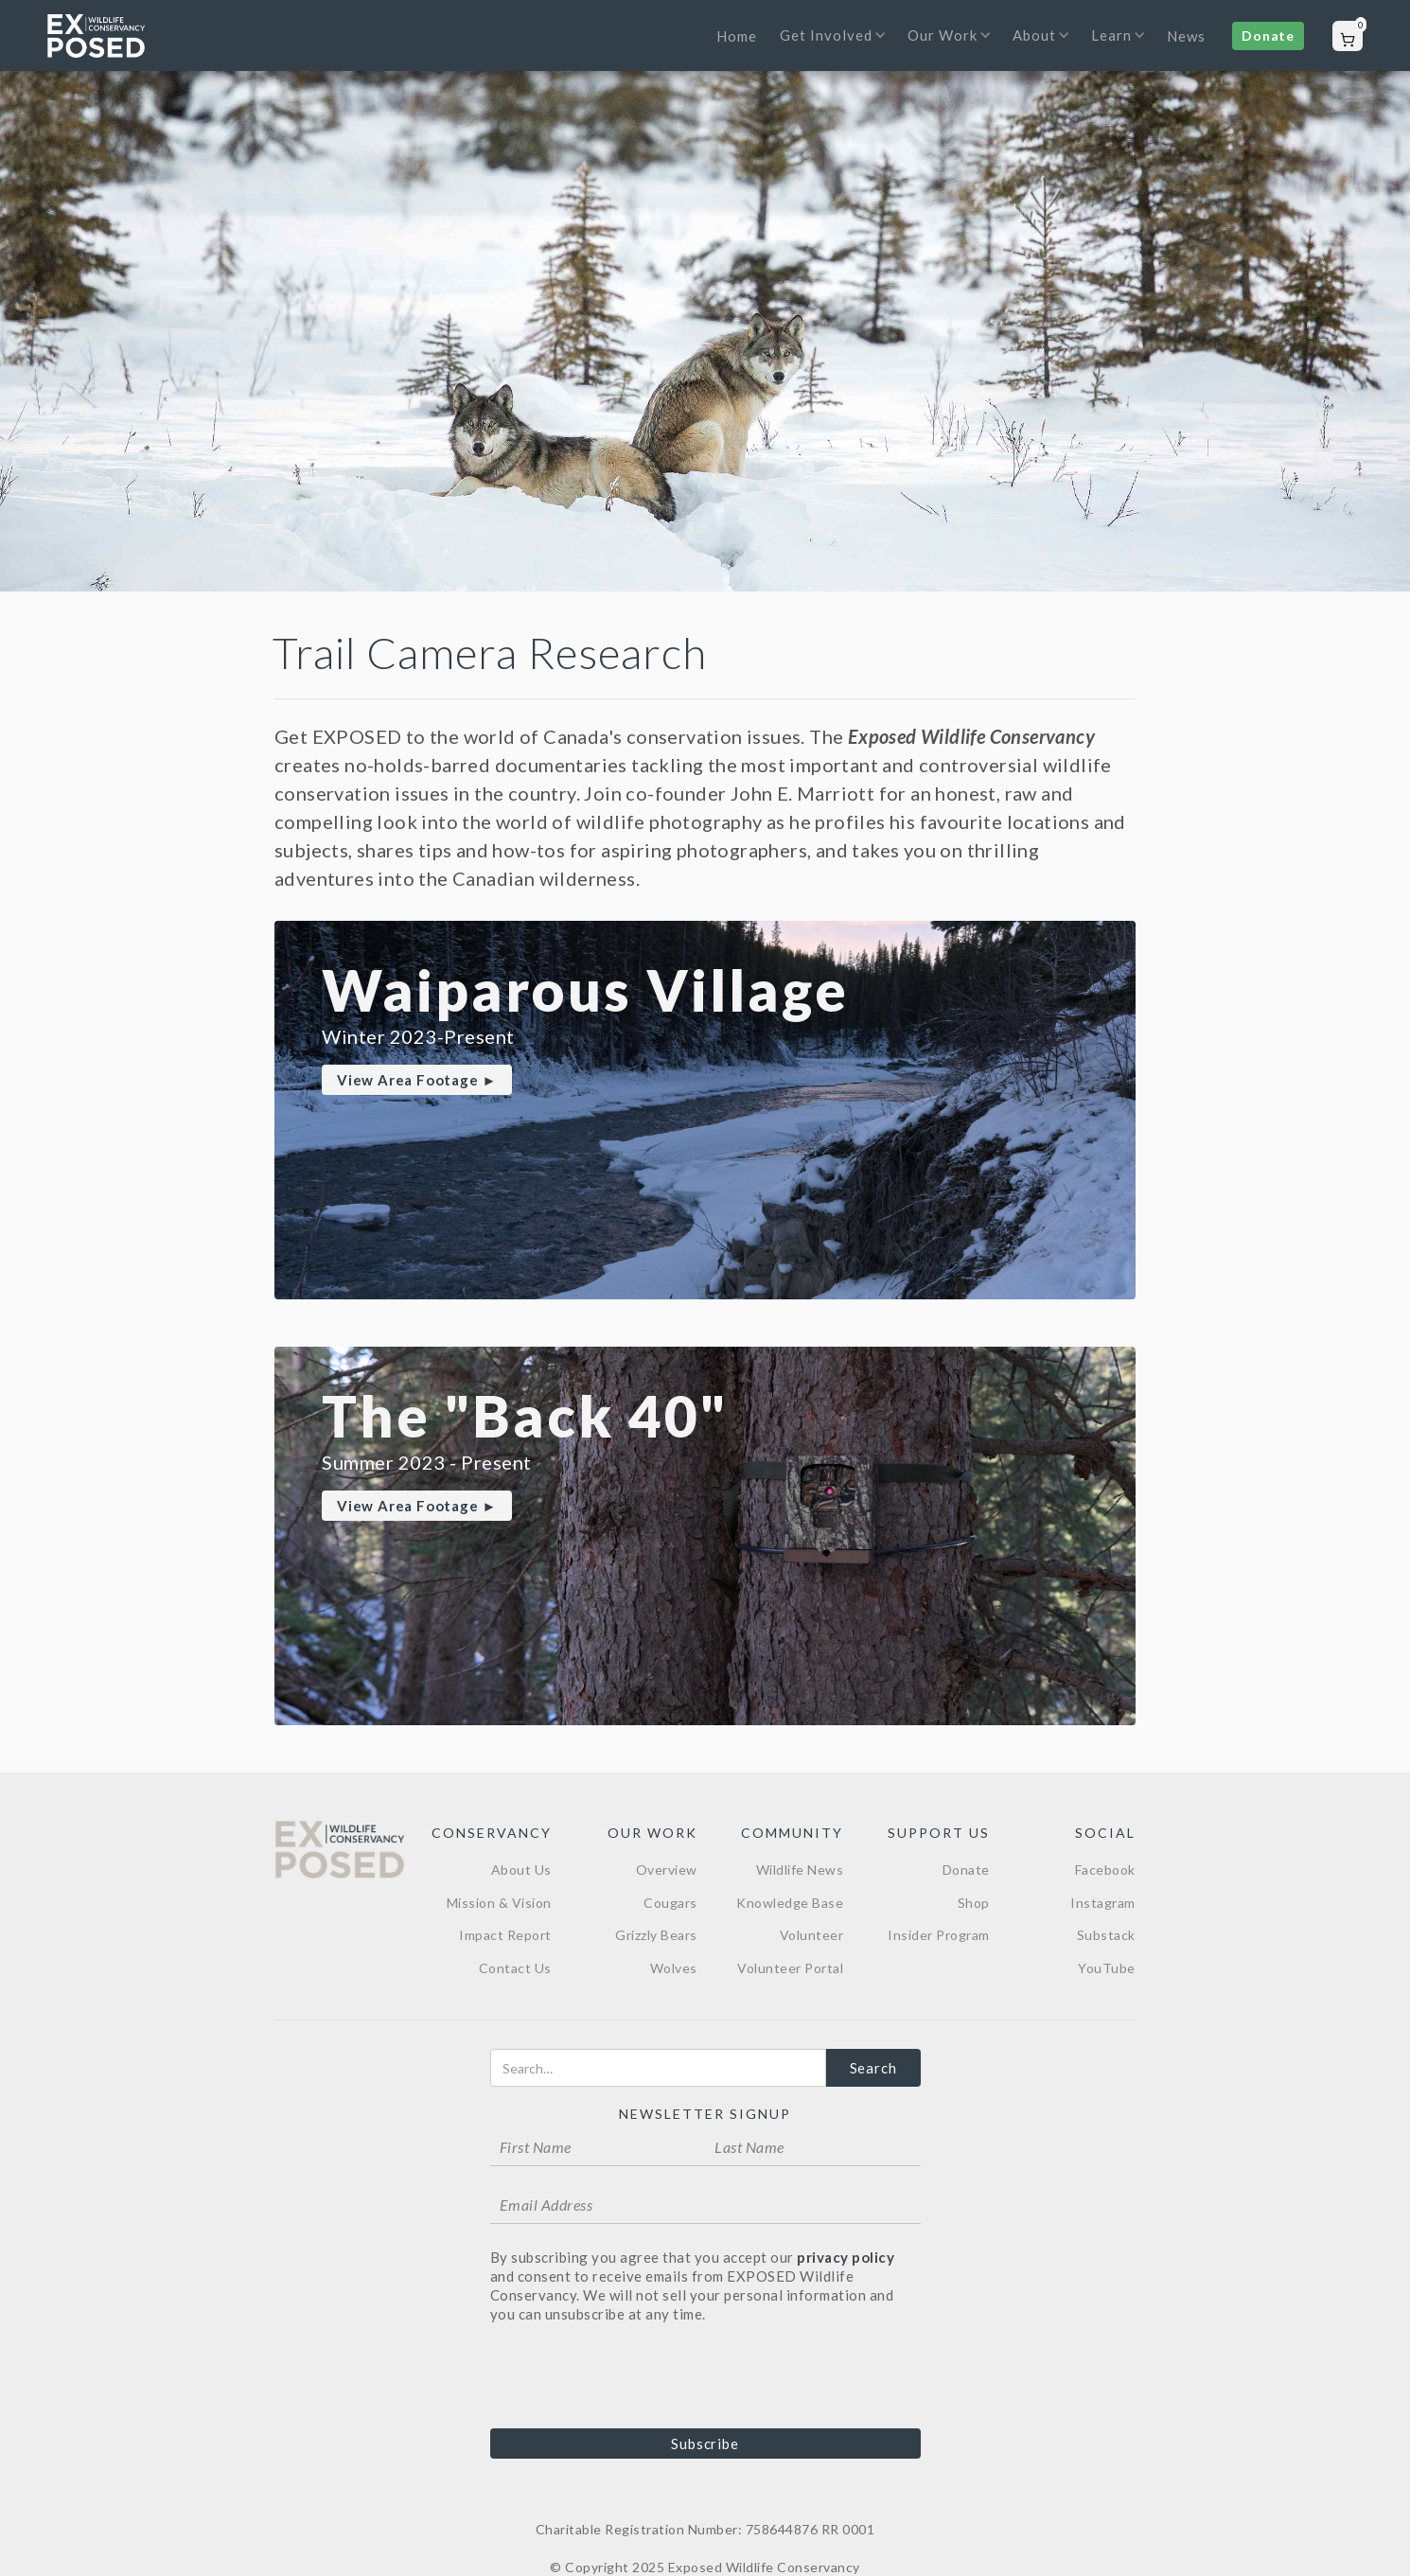  What do you see at coordinates (505, 1935) in the screenshot?
I see `Impact Report` at bounding box center [505, 1935].